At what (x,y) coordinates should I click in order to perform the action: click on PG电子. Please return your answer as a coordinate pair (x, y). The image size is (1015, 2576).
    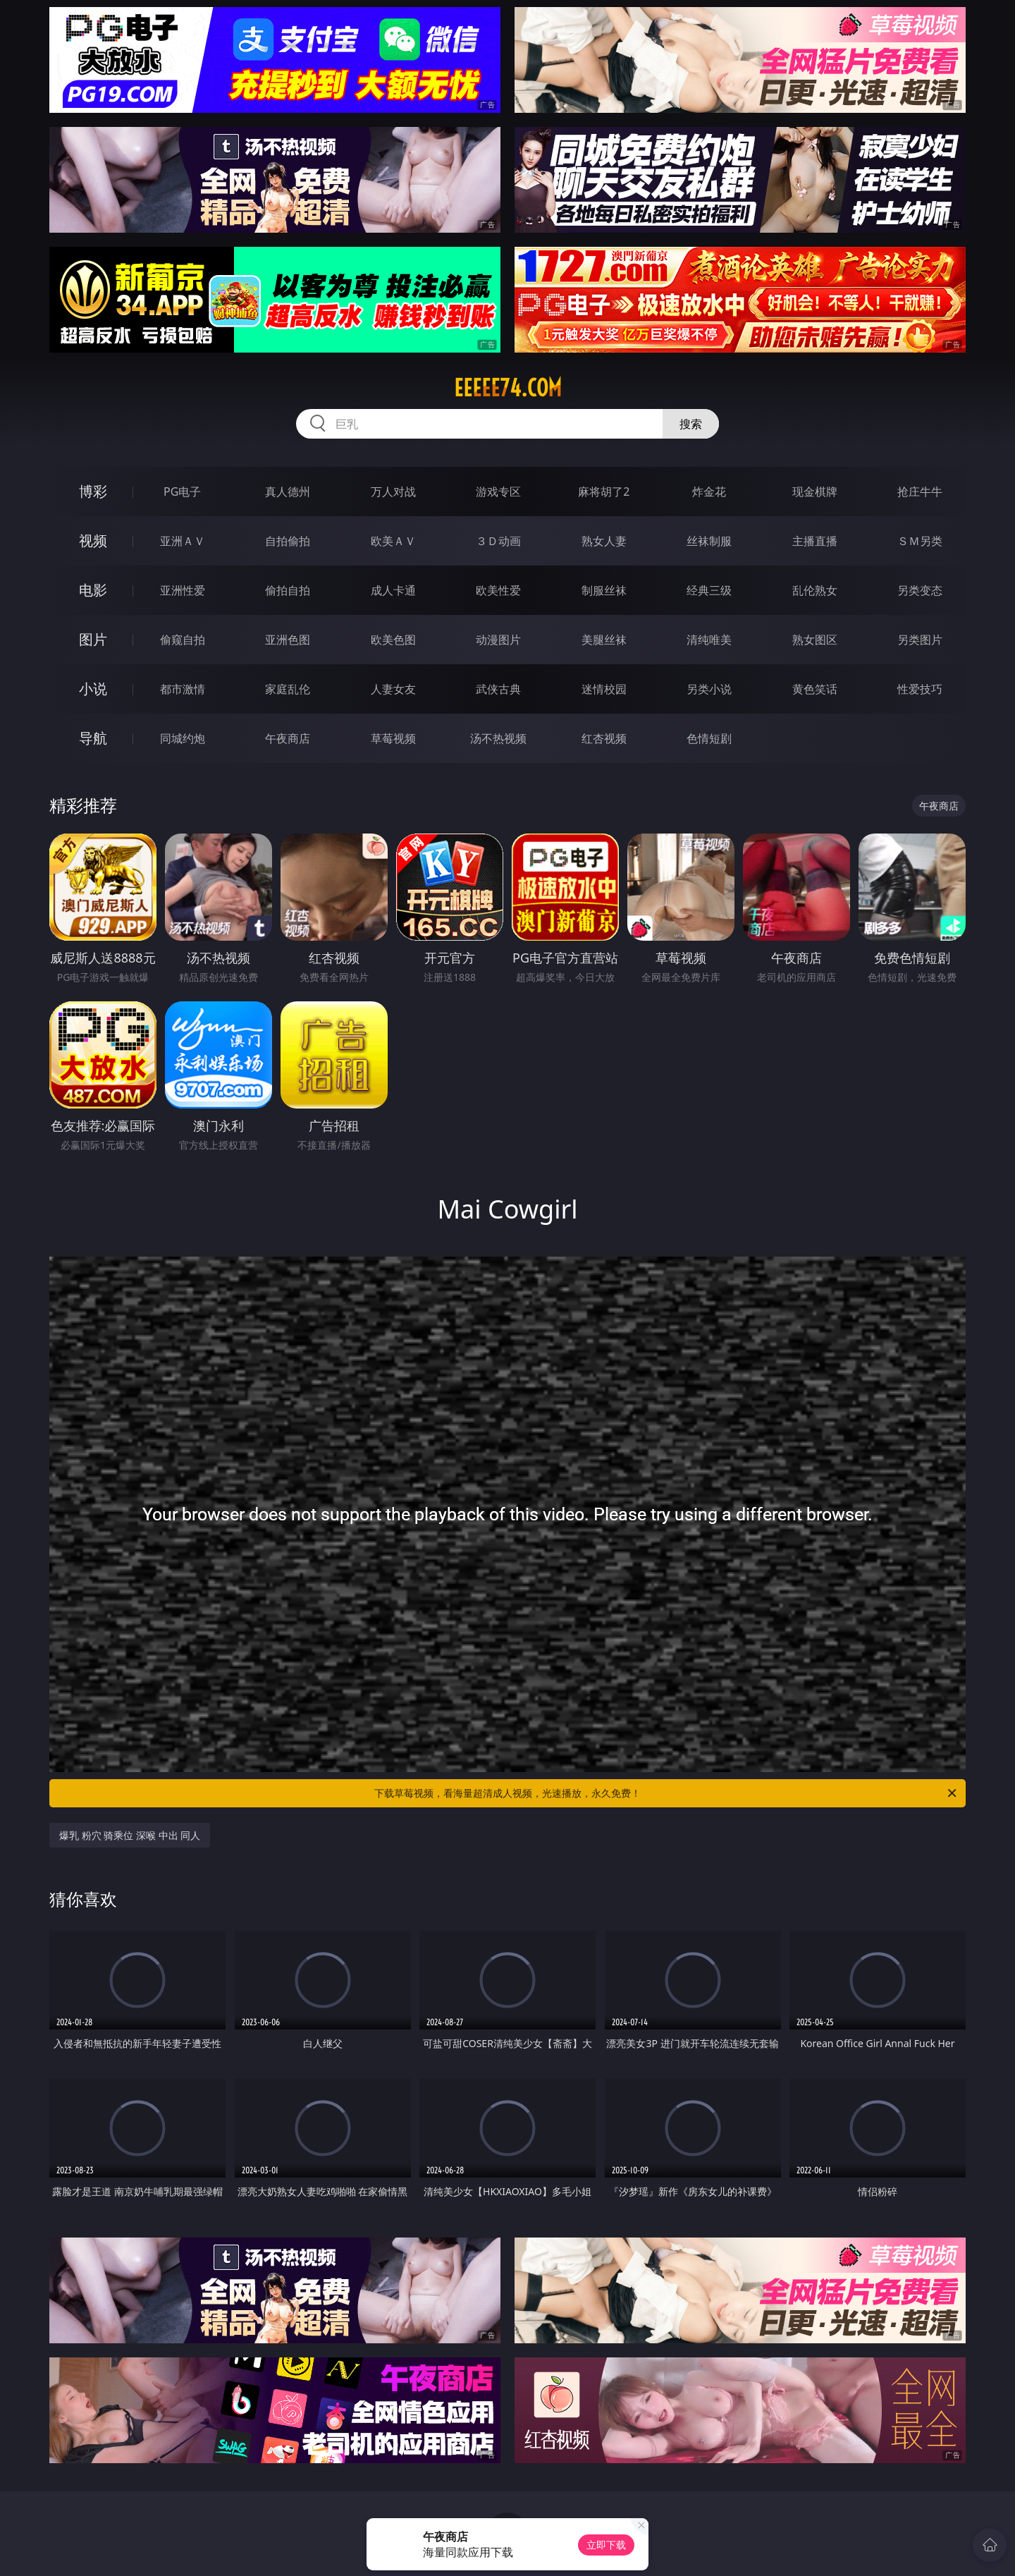
    Looking at the image, I should click on (182, 491).